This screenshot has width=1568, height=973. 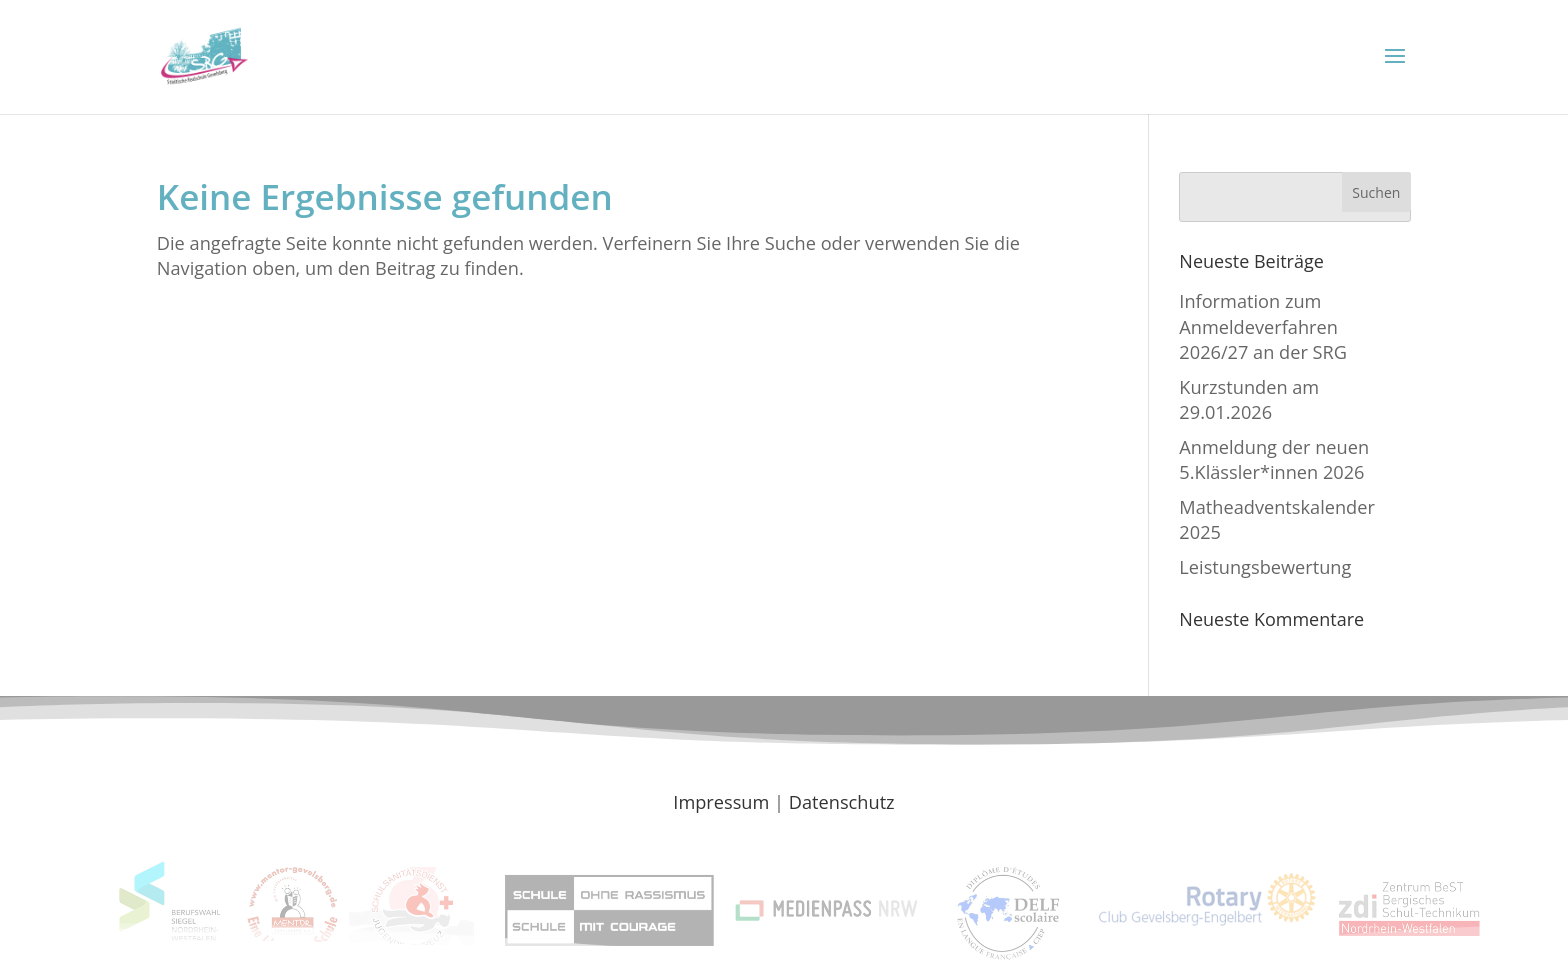 I want to click on Information zum Anmeldeverfahren 2026/27 an der SRG, so click(x=1263, y=326).